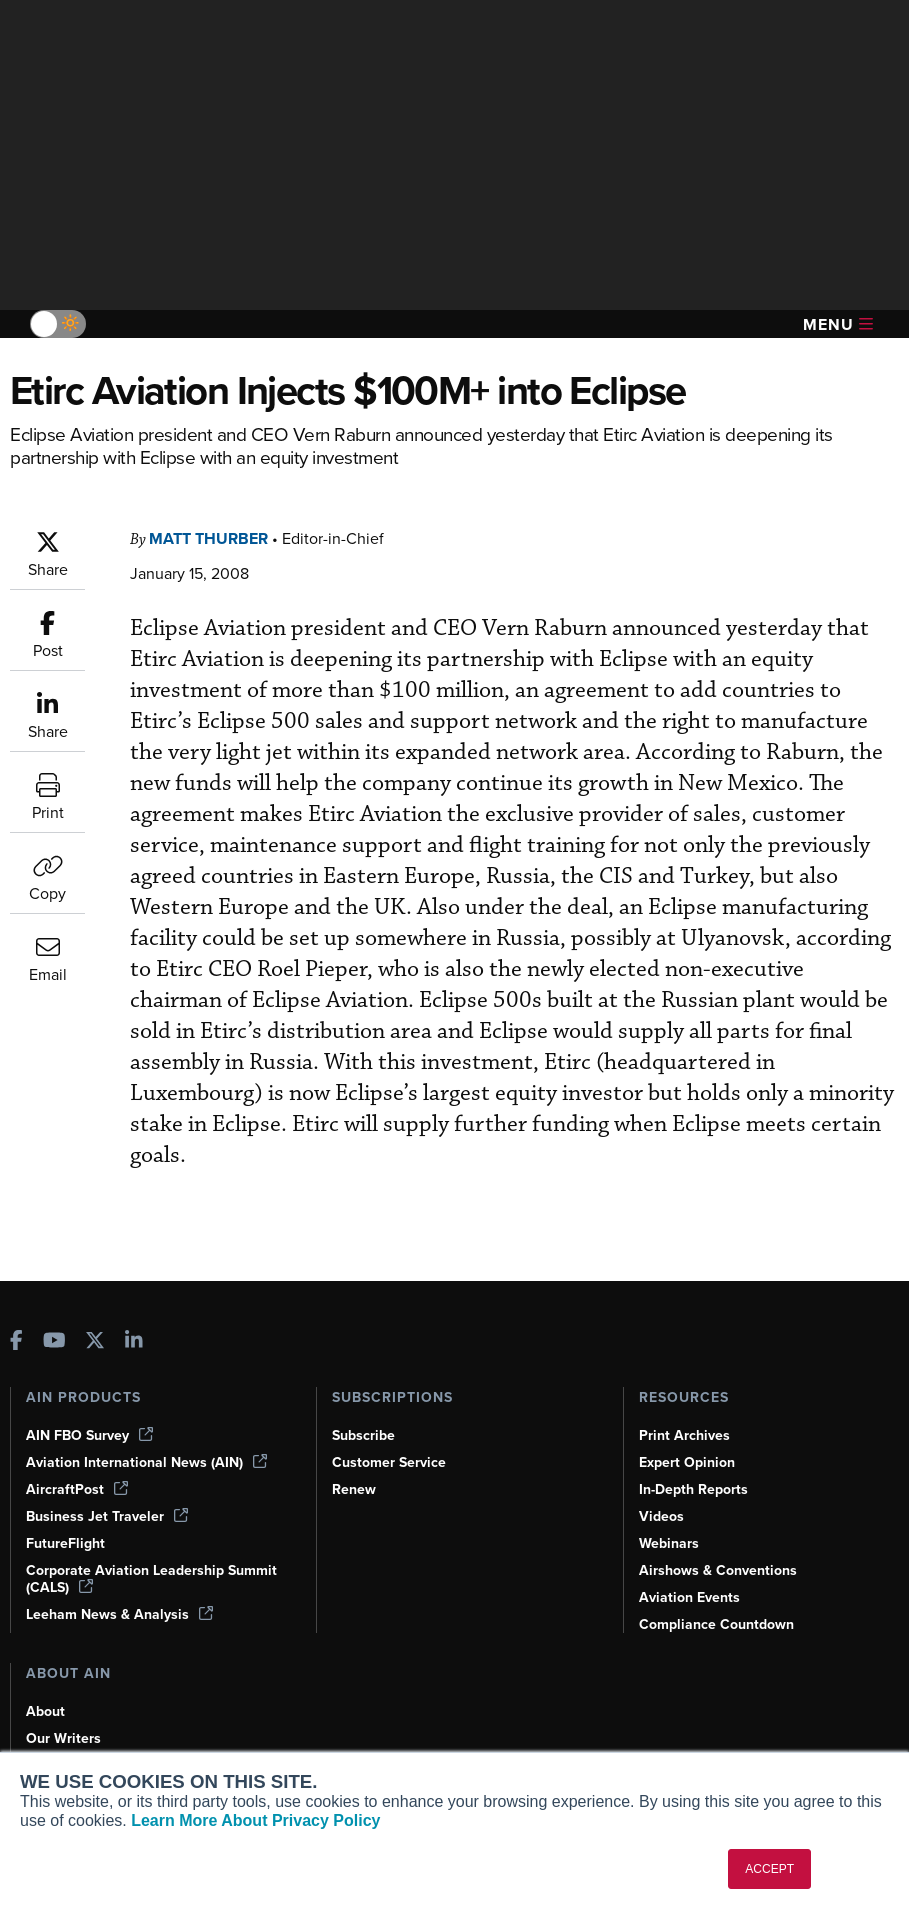 This screenshot has width=909, height=1915. What do you see at coordinates (95, 1342) in the screenshot?
I see `[AINOnline on X]` at bounding box center [95, 1342].